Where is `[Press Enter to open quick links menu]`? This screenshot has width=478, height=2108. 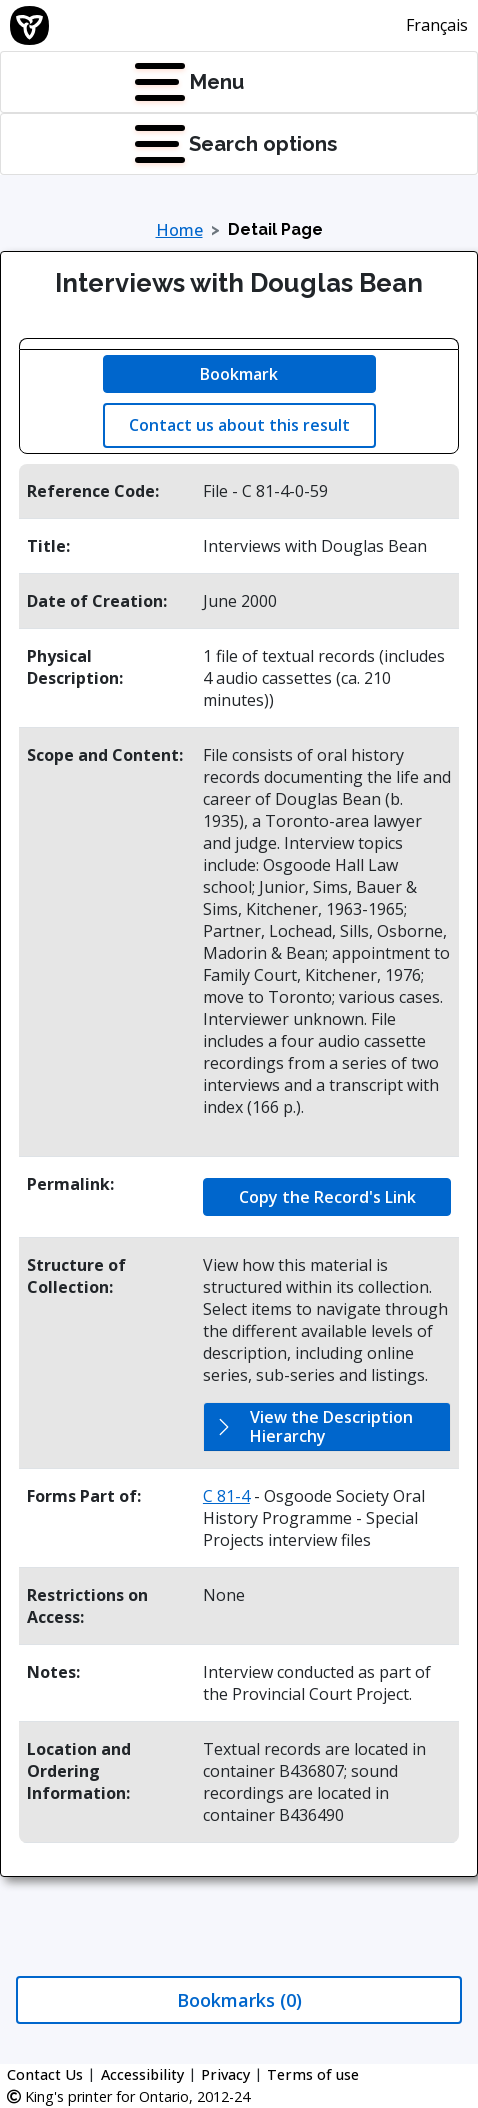
[Press Enter to open quick links menu] is located at coordinates (139, 144).